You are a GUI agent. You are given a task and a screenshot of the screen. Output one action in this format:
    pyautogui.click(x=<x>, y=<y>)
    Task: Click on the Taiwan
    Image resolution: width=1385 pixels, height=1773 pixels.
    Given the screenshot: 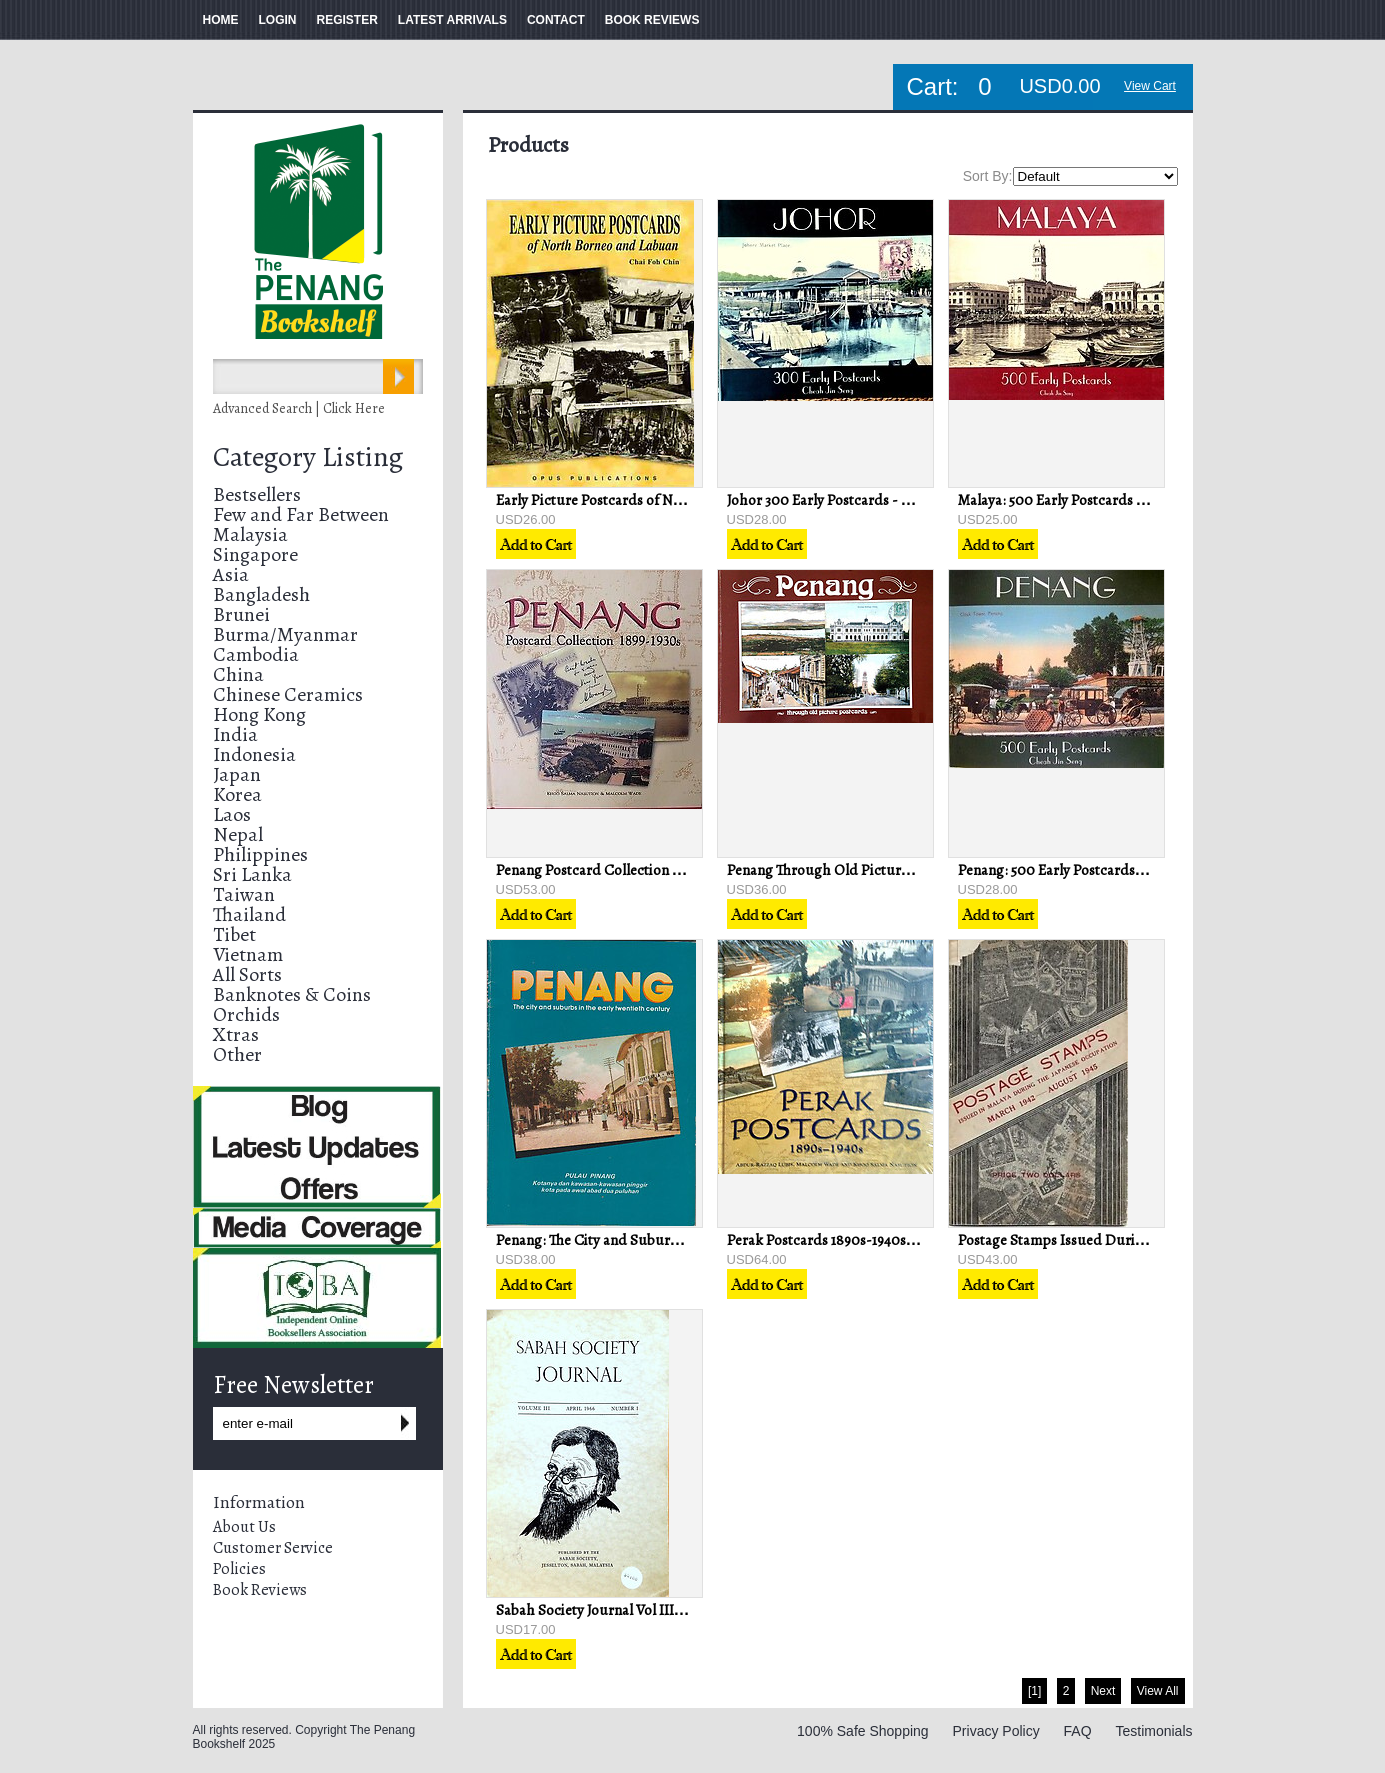 What is the action you would take?
    pyautogui.click(x=244, y=894)
    